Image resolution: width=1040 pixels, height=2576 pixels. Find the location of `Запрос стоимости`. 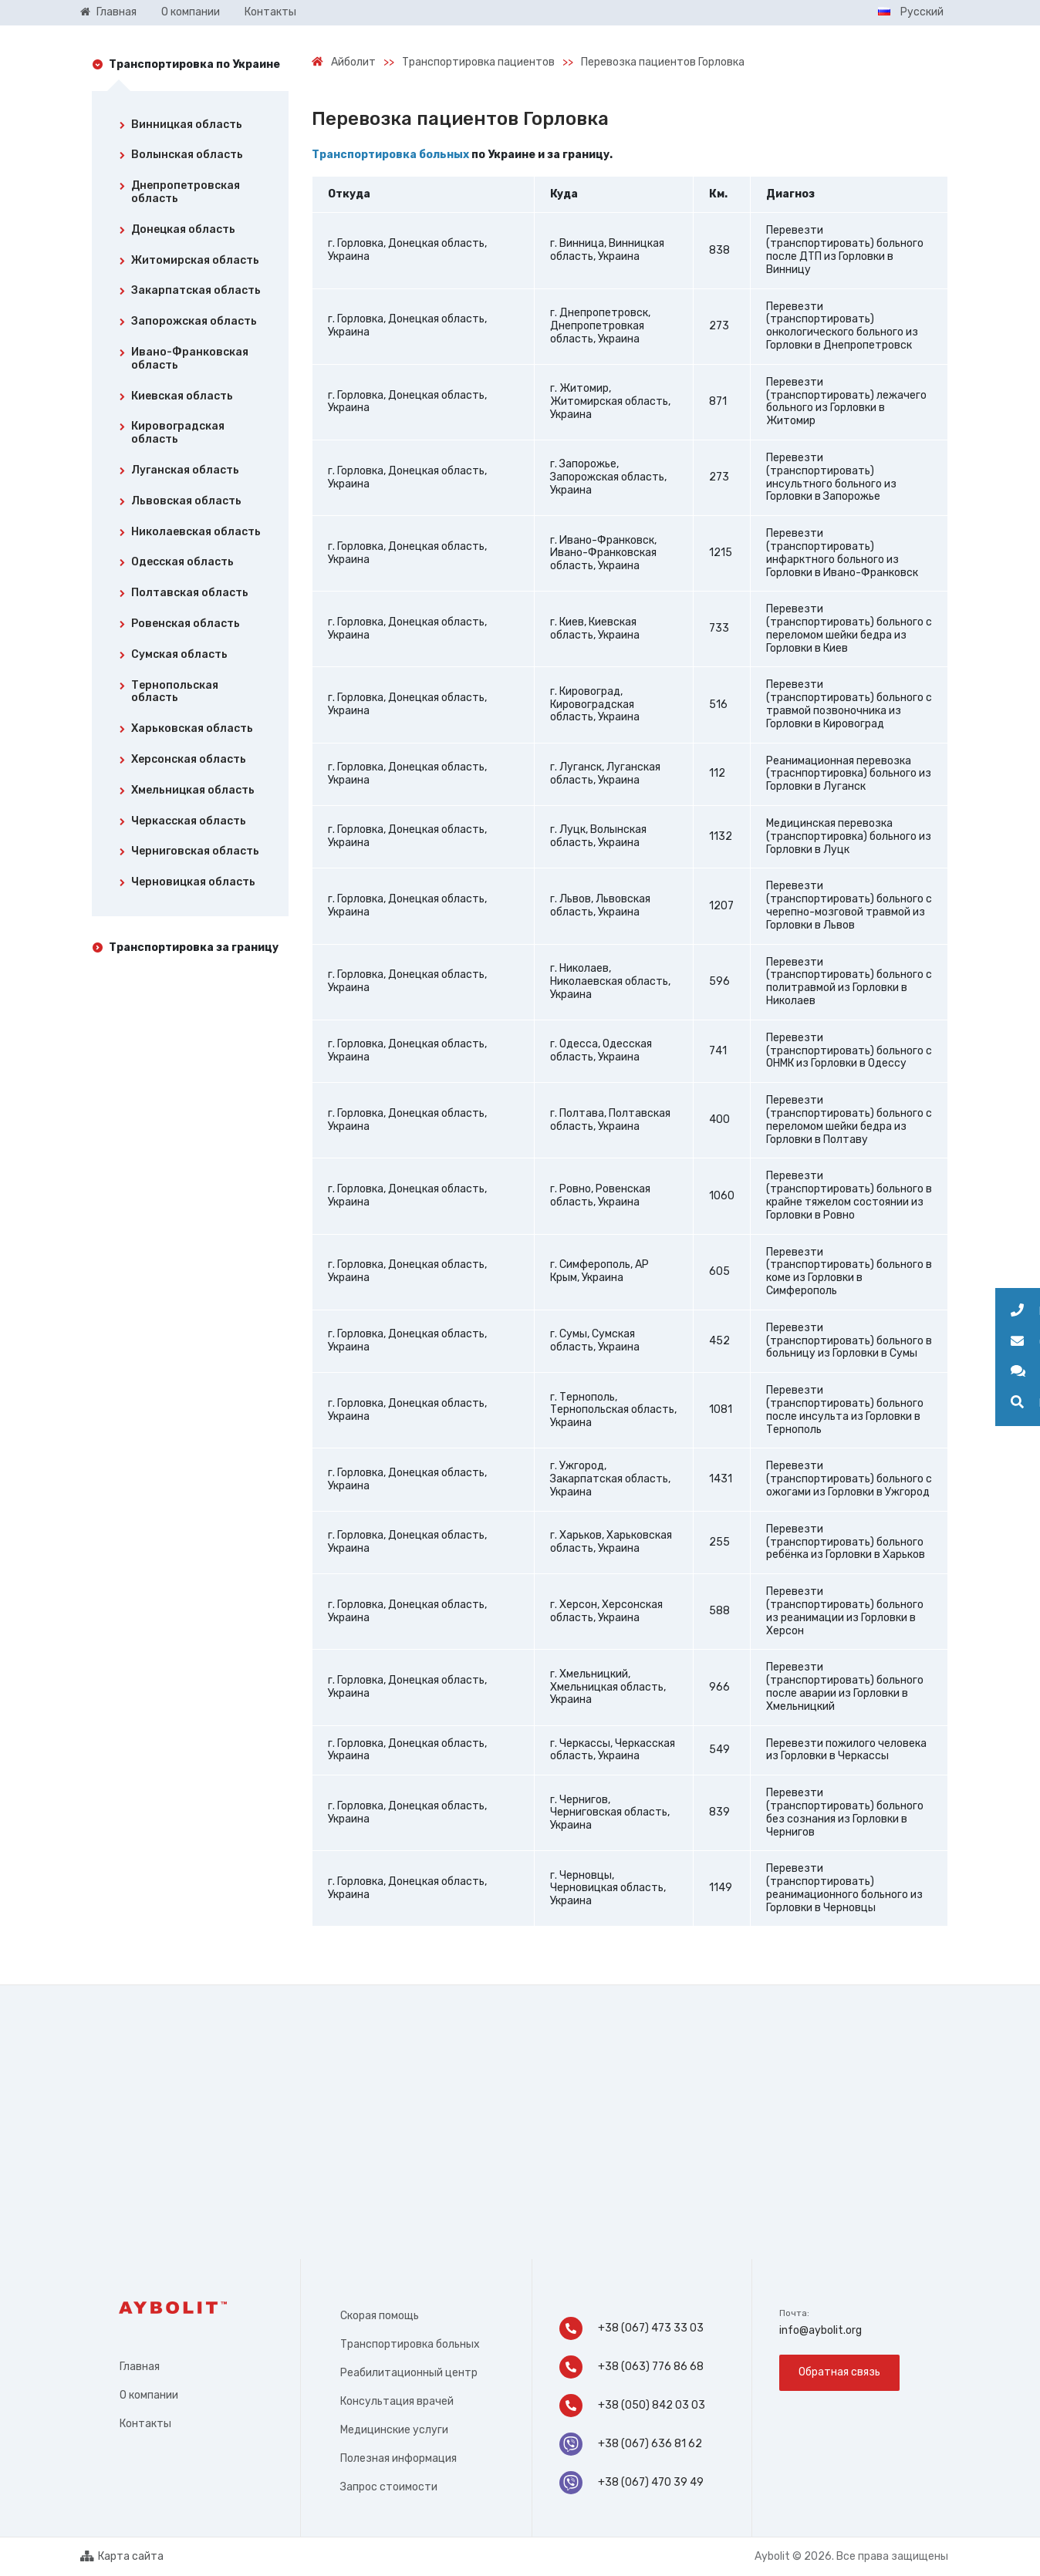

Запрос стоимости is located at coordinates (388, 2486).